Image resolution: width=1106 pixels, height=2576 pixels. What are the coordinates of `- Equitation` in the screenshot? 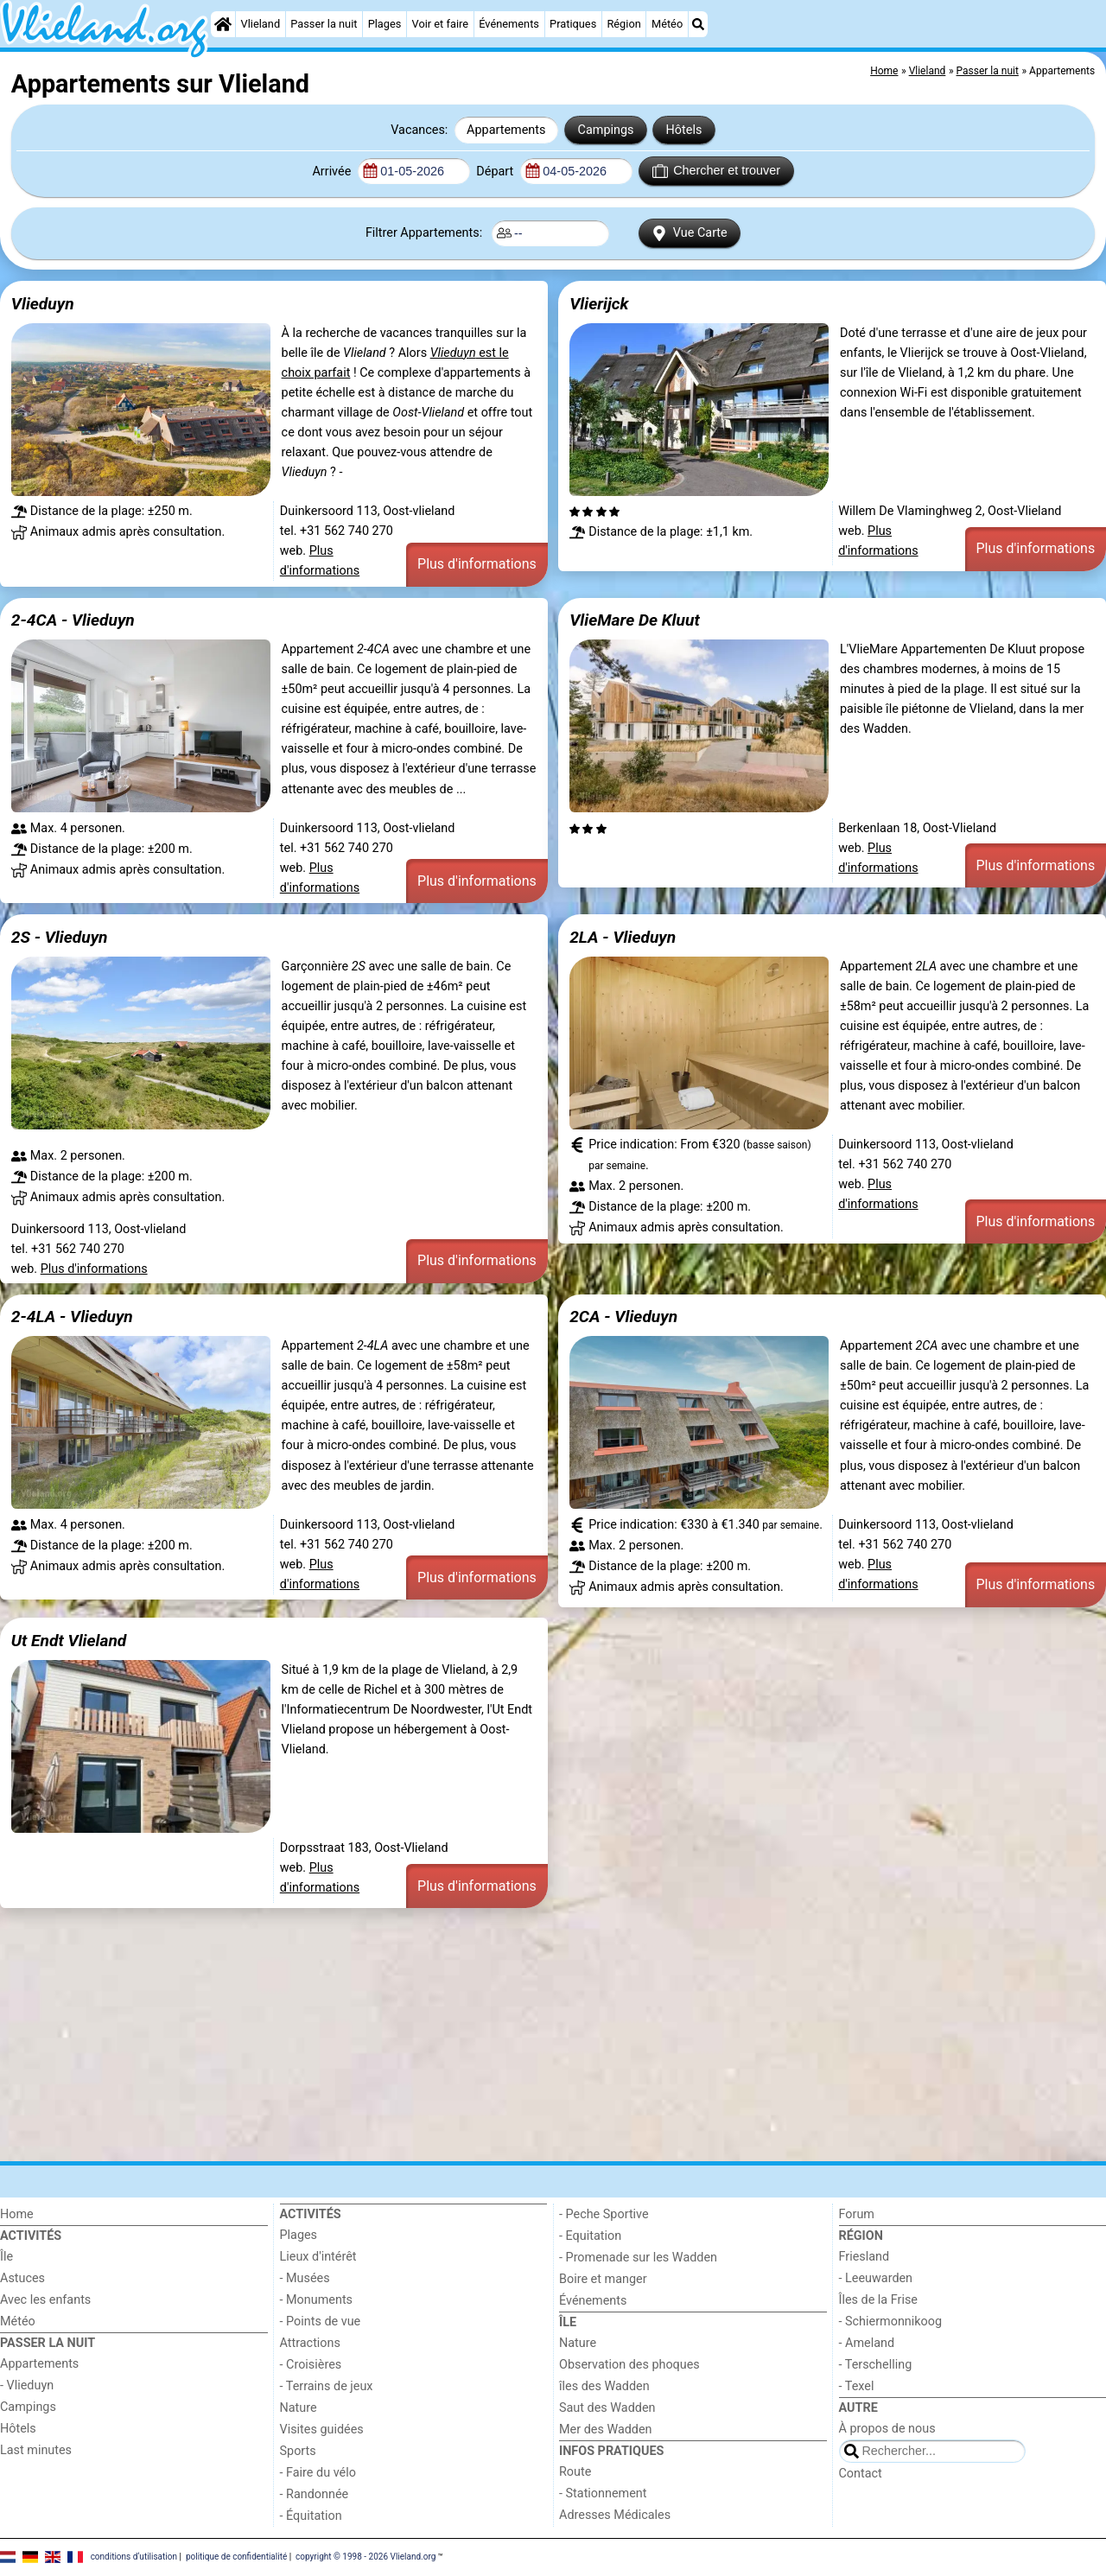 It's located at (590, 2236).